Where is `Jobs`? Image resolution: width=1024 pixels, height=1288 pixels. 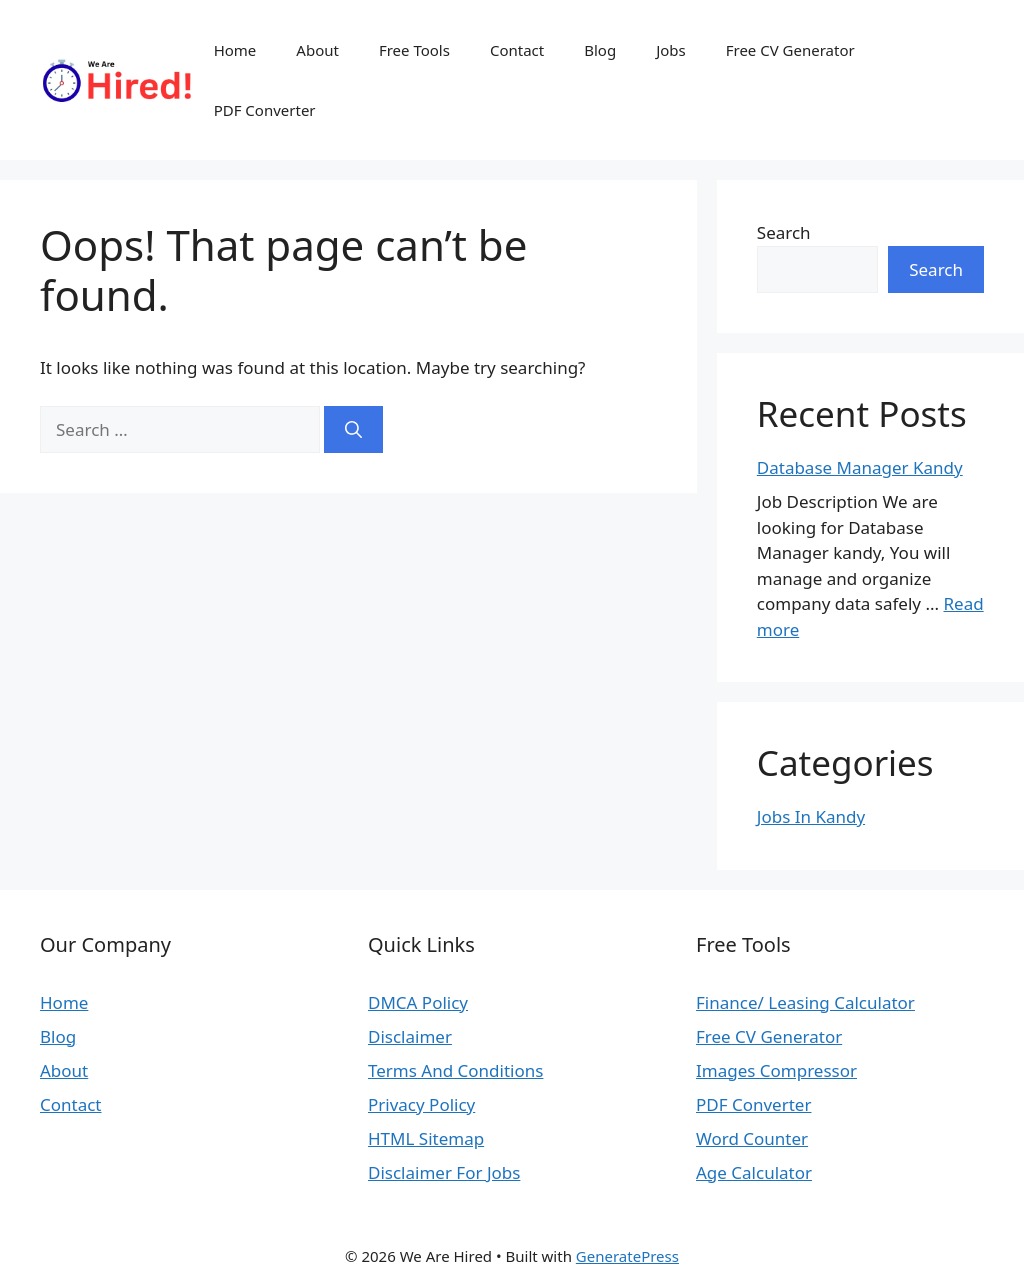 Jobs is located at coordinates (671, 50).